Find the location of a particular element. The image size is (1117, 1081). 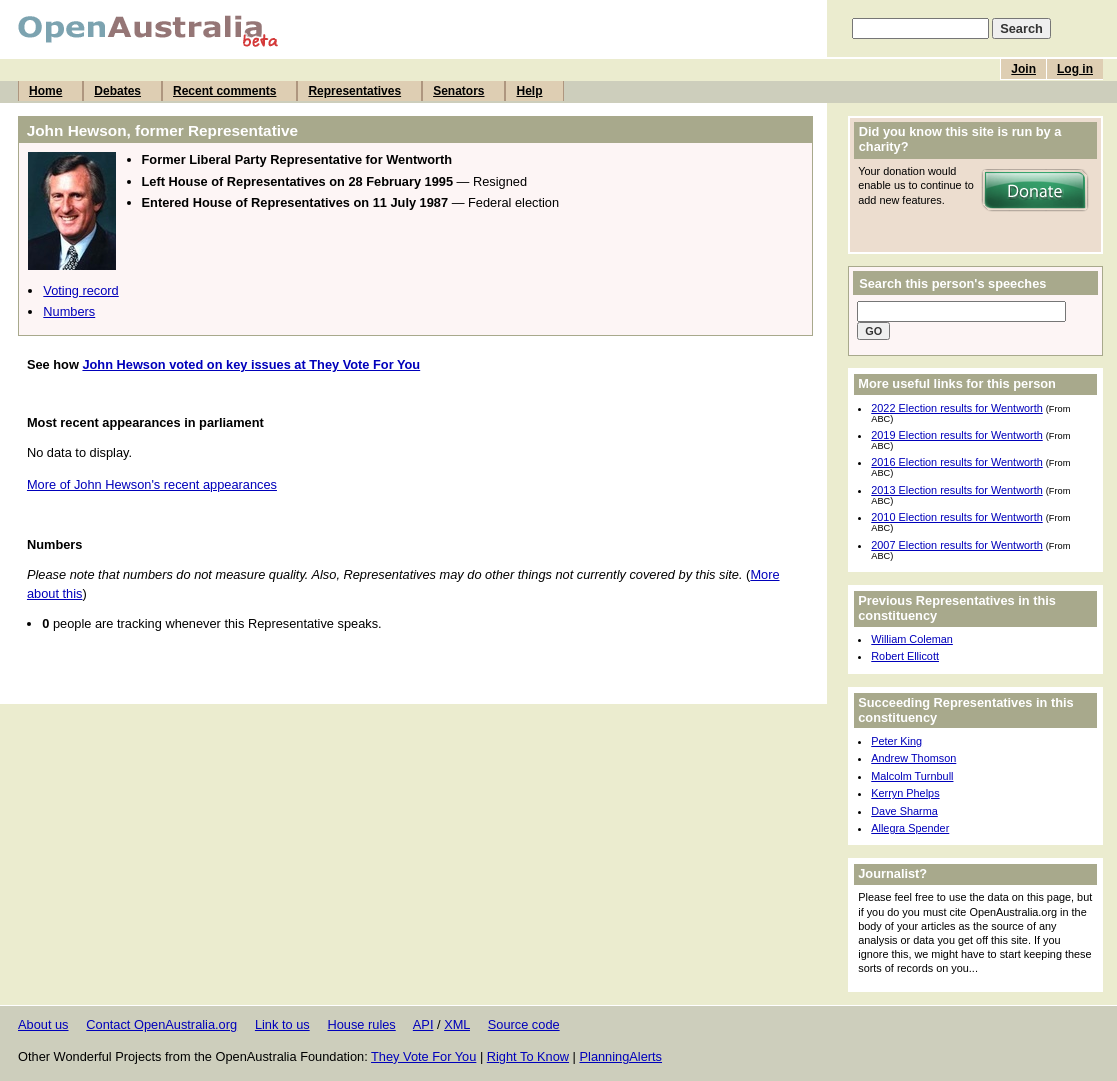

XML is located at coordinates (457, 1024).